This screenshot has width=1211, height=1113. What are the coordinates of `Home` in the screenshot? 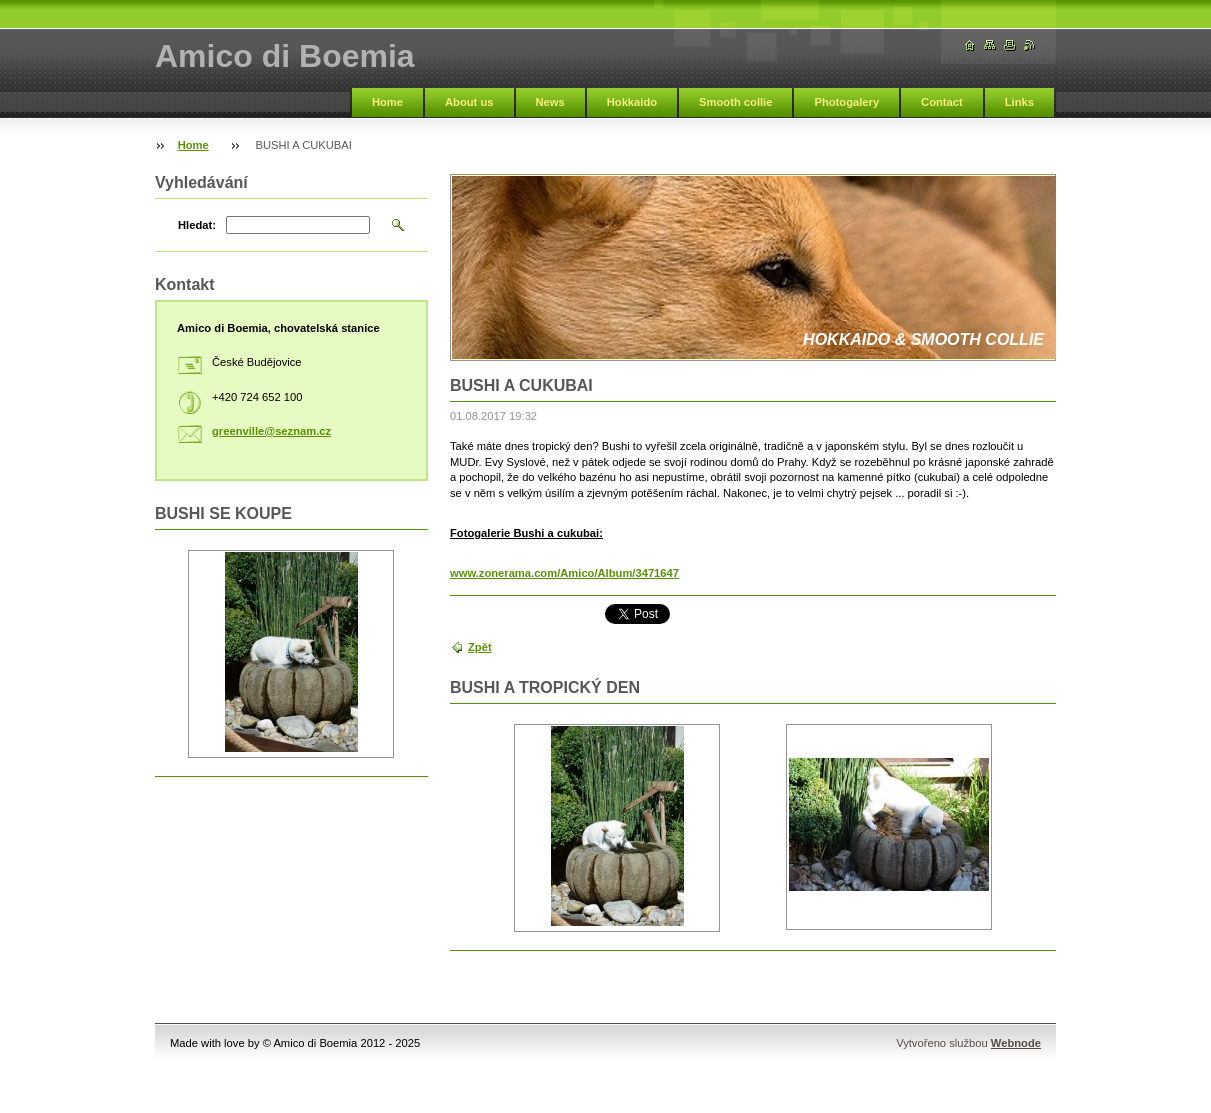 It's located at (387, 102).